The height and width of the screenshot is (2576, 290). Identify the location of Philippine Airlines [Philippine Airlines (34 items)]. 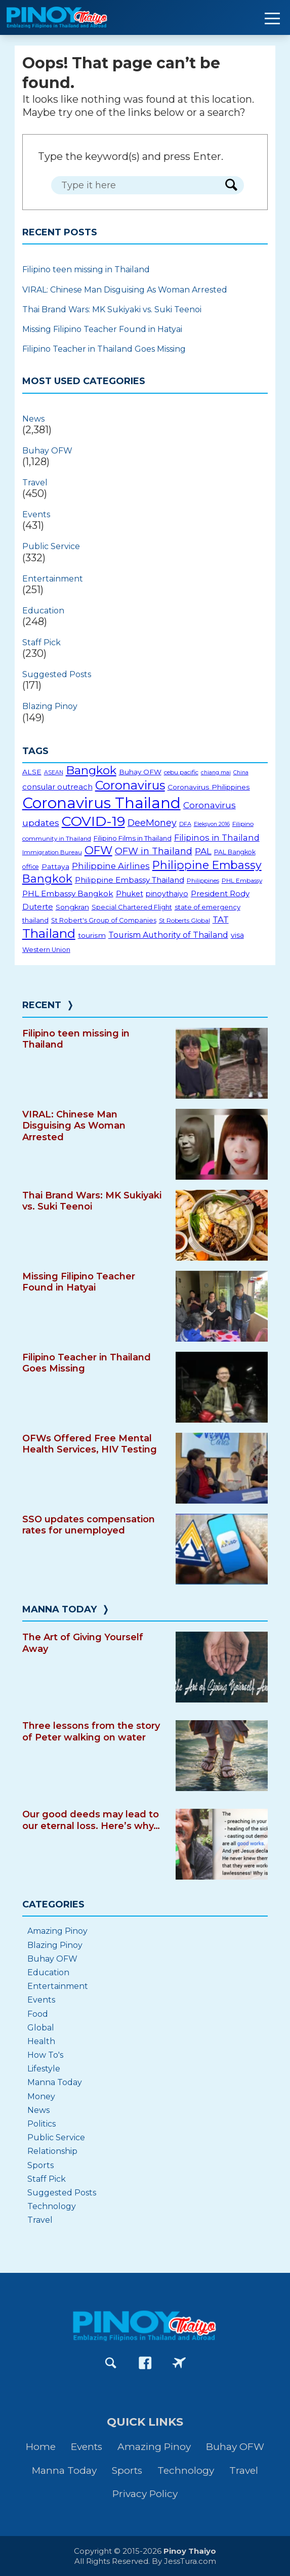
(111, 866).